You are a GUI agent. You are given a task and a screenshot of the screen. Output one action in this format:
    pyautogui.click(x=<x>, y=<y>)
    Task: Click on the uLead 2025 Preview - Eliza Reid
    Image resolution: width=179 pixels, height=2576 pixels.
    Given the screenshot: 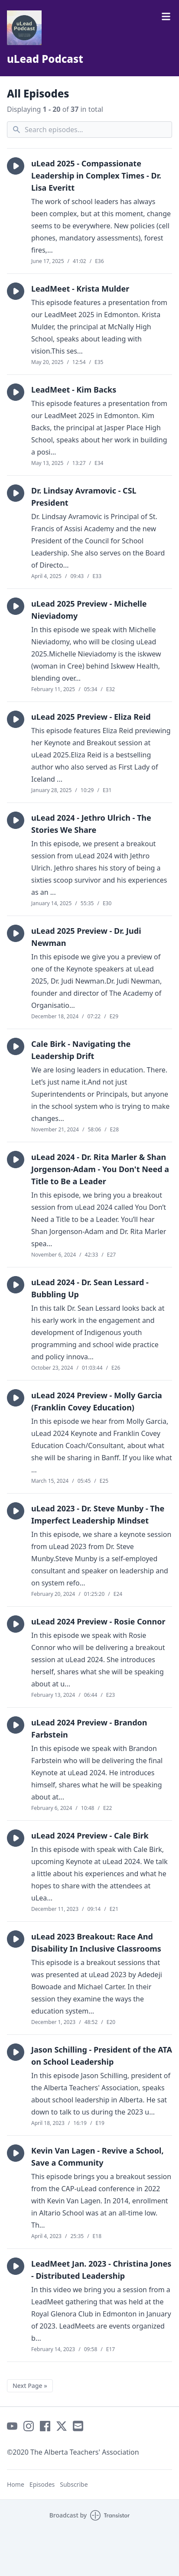 What is the action you would take?
    pyautogui.click(x=91, y=716)
    